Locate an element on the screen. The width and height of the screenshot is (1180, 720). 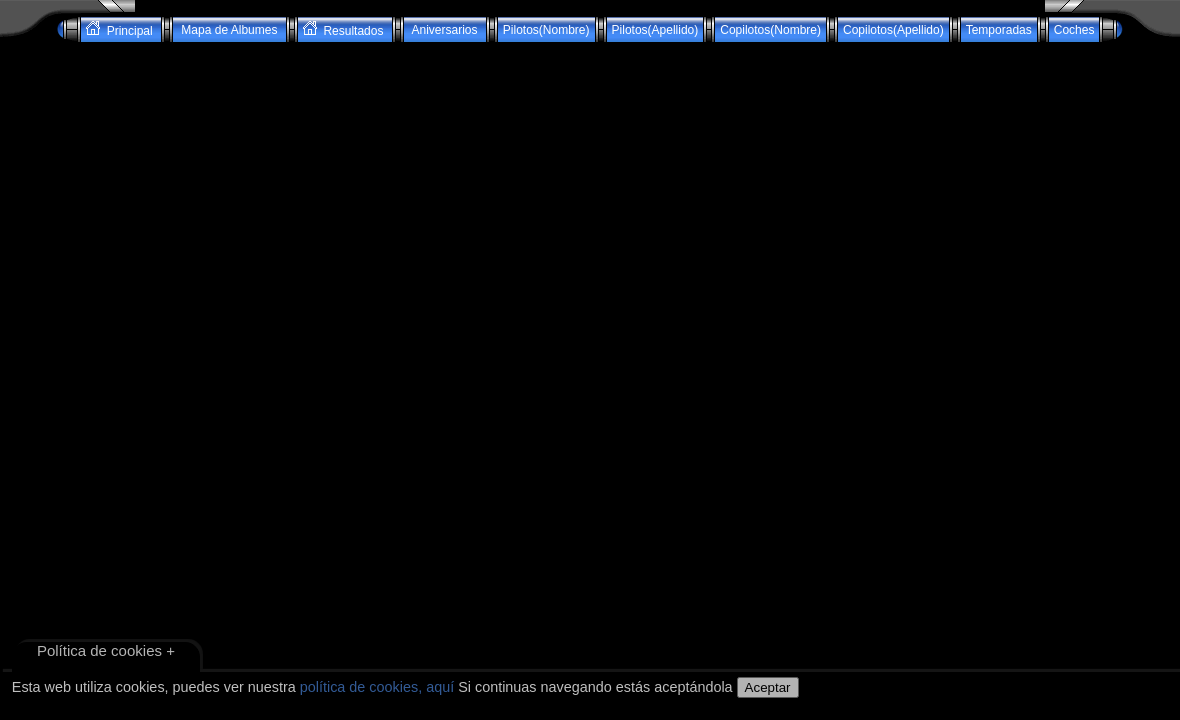
Copilotos(Nombre) is located at coordinates (770, 30).